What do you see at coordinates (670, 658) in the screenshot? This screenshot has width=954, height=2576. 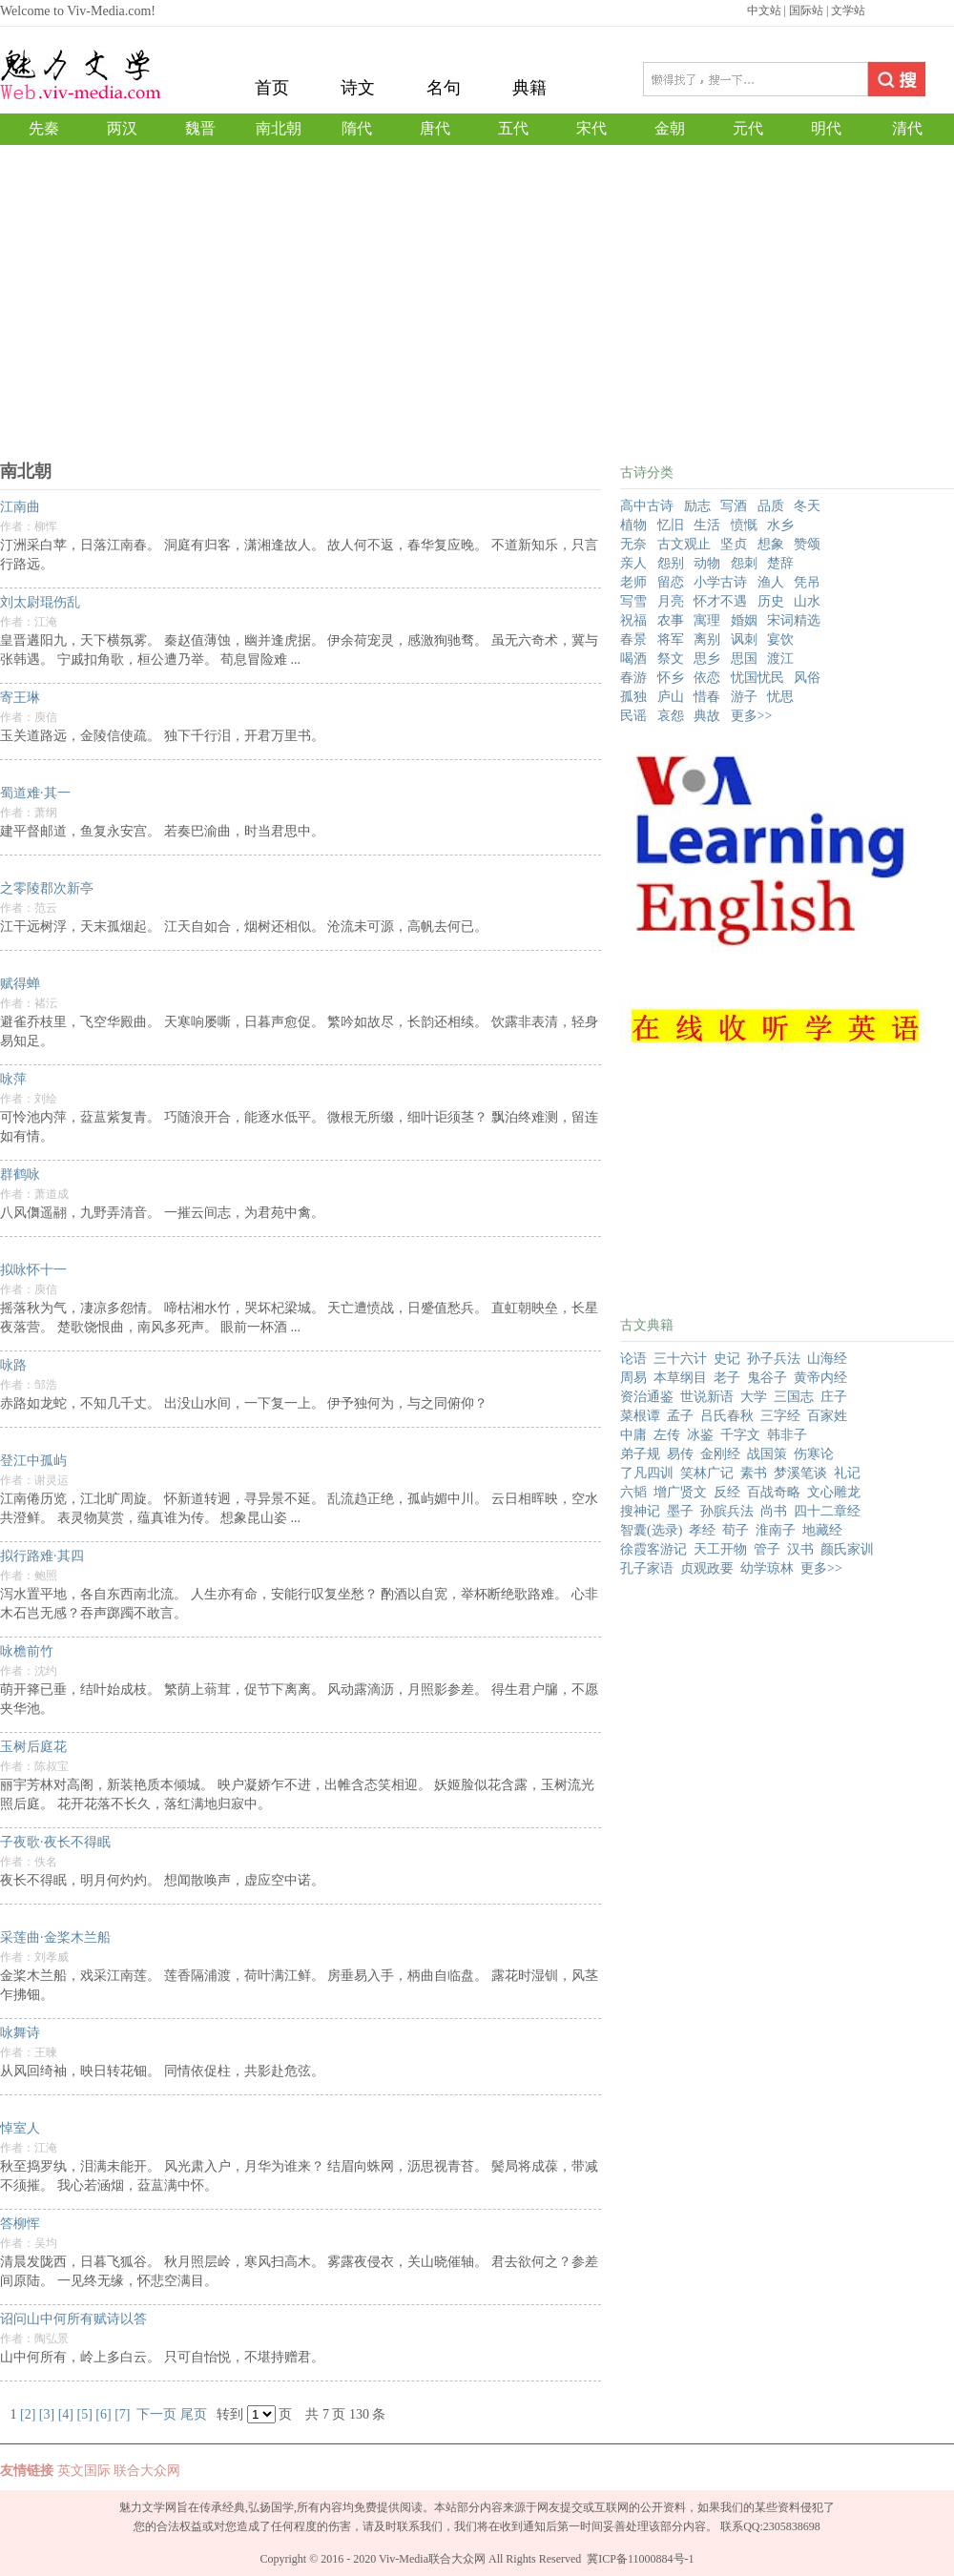 I see `祭文` at bounding box center [670, 658].